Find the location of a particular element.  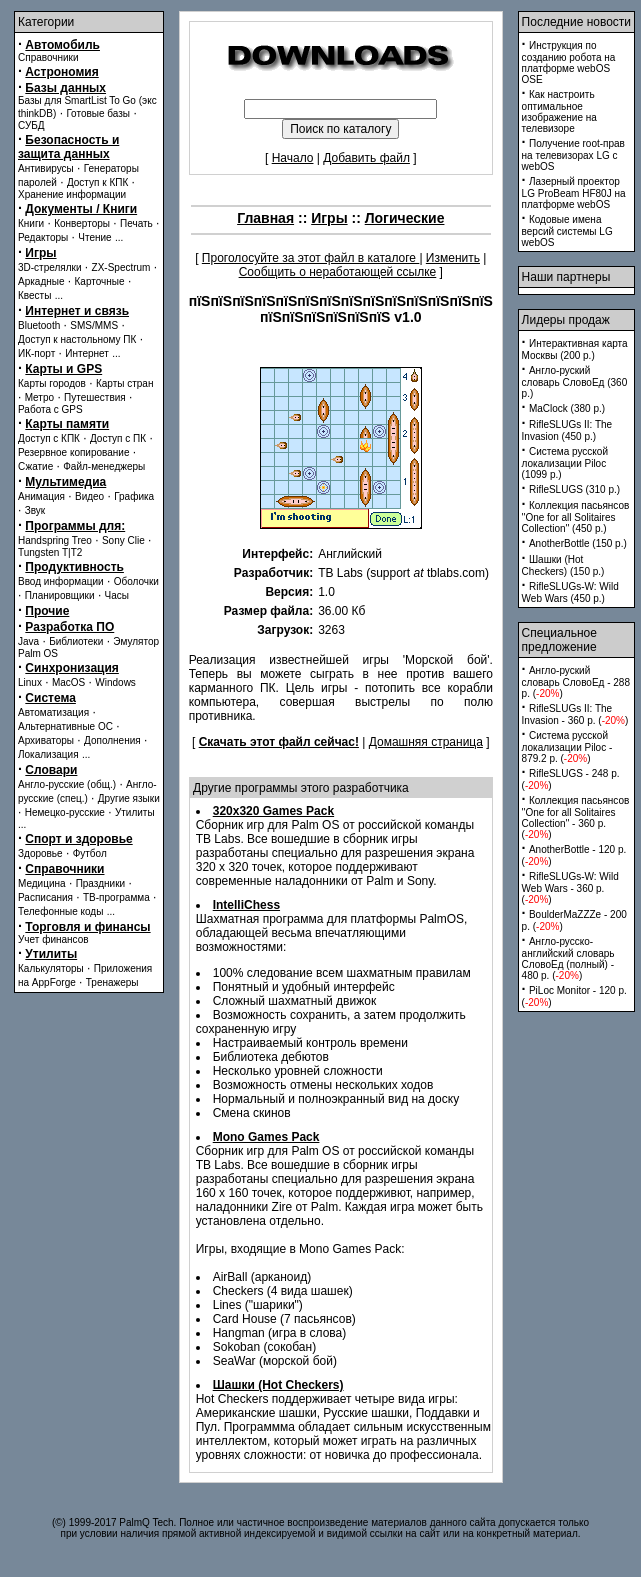

Интернет и связь is located at coordinates (77, 311).